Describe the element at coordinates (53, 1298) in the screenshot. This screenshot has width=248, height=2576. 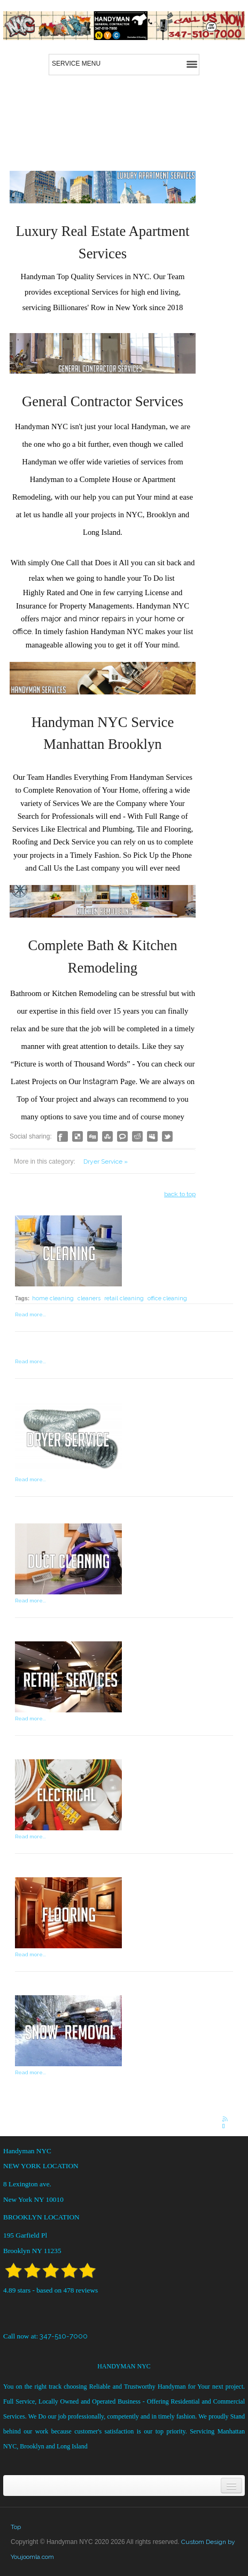
I see `home cleaning` at that location.